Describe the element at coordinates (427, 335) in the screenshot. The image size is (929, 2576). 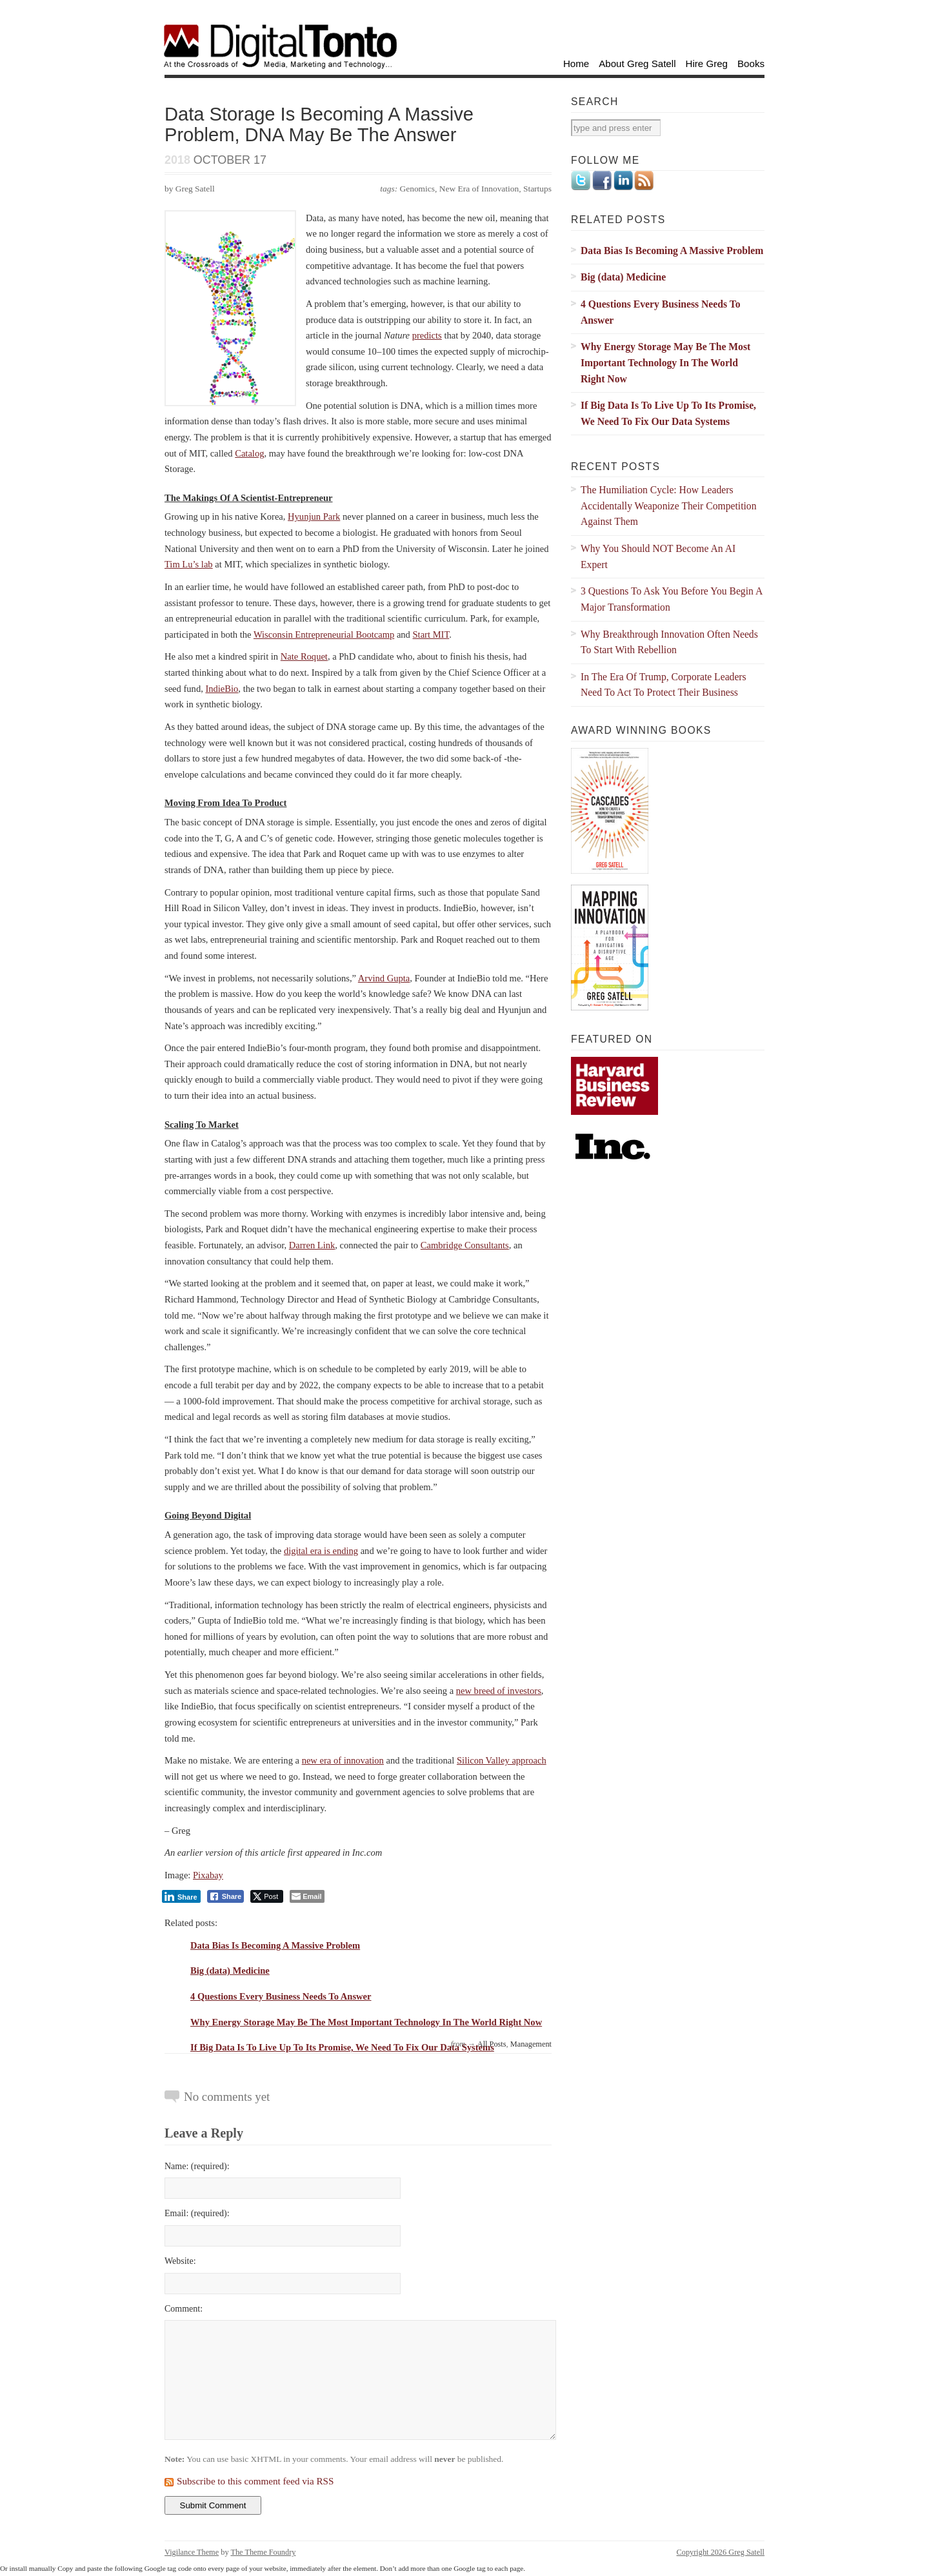
I see `predicts` at that location.